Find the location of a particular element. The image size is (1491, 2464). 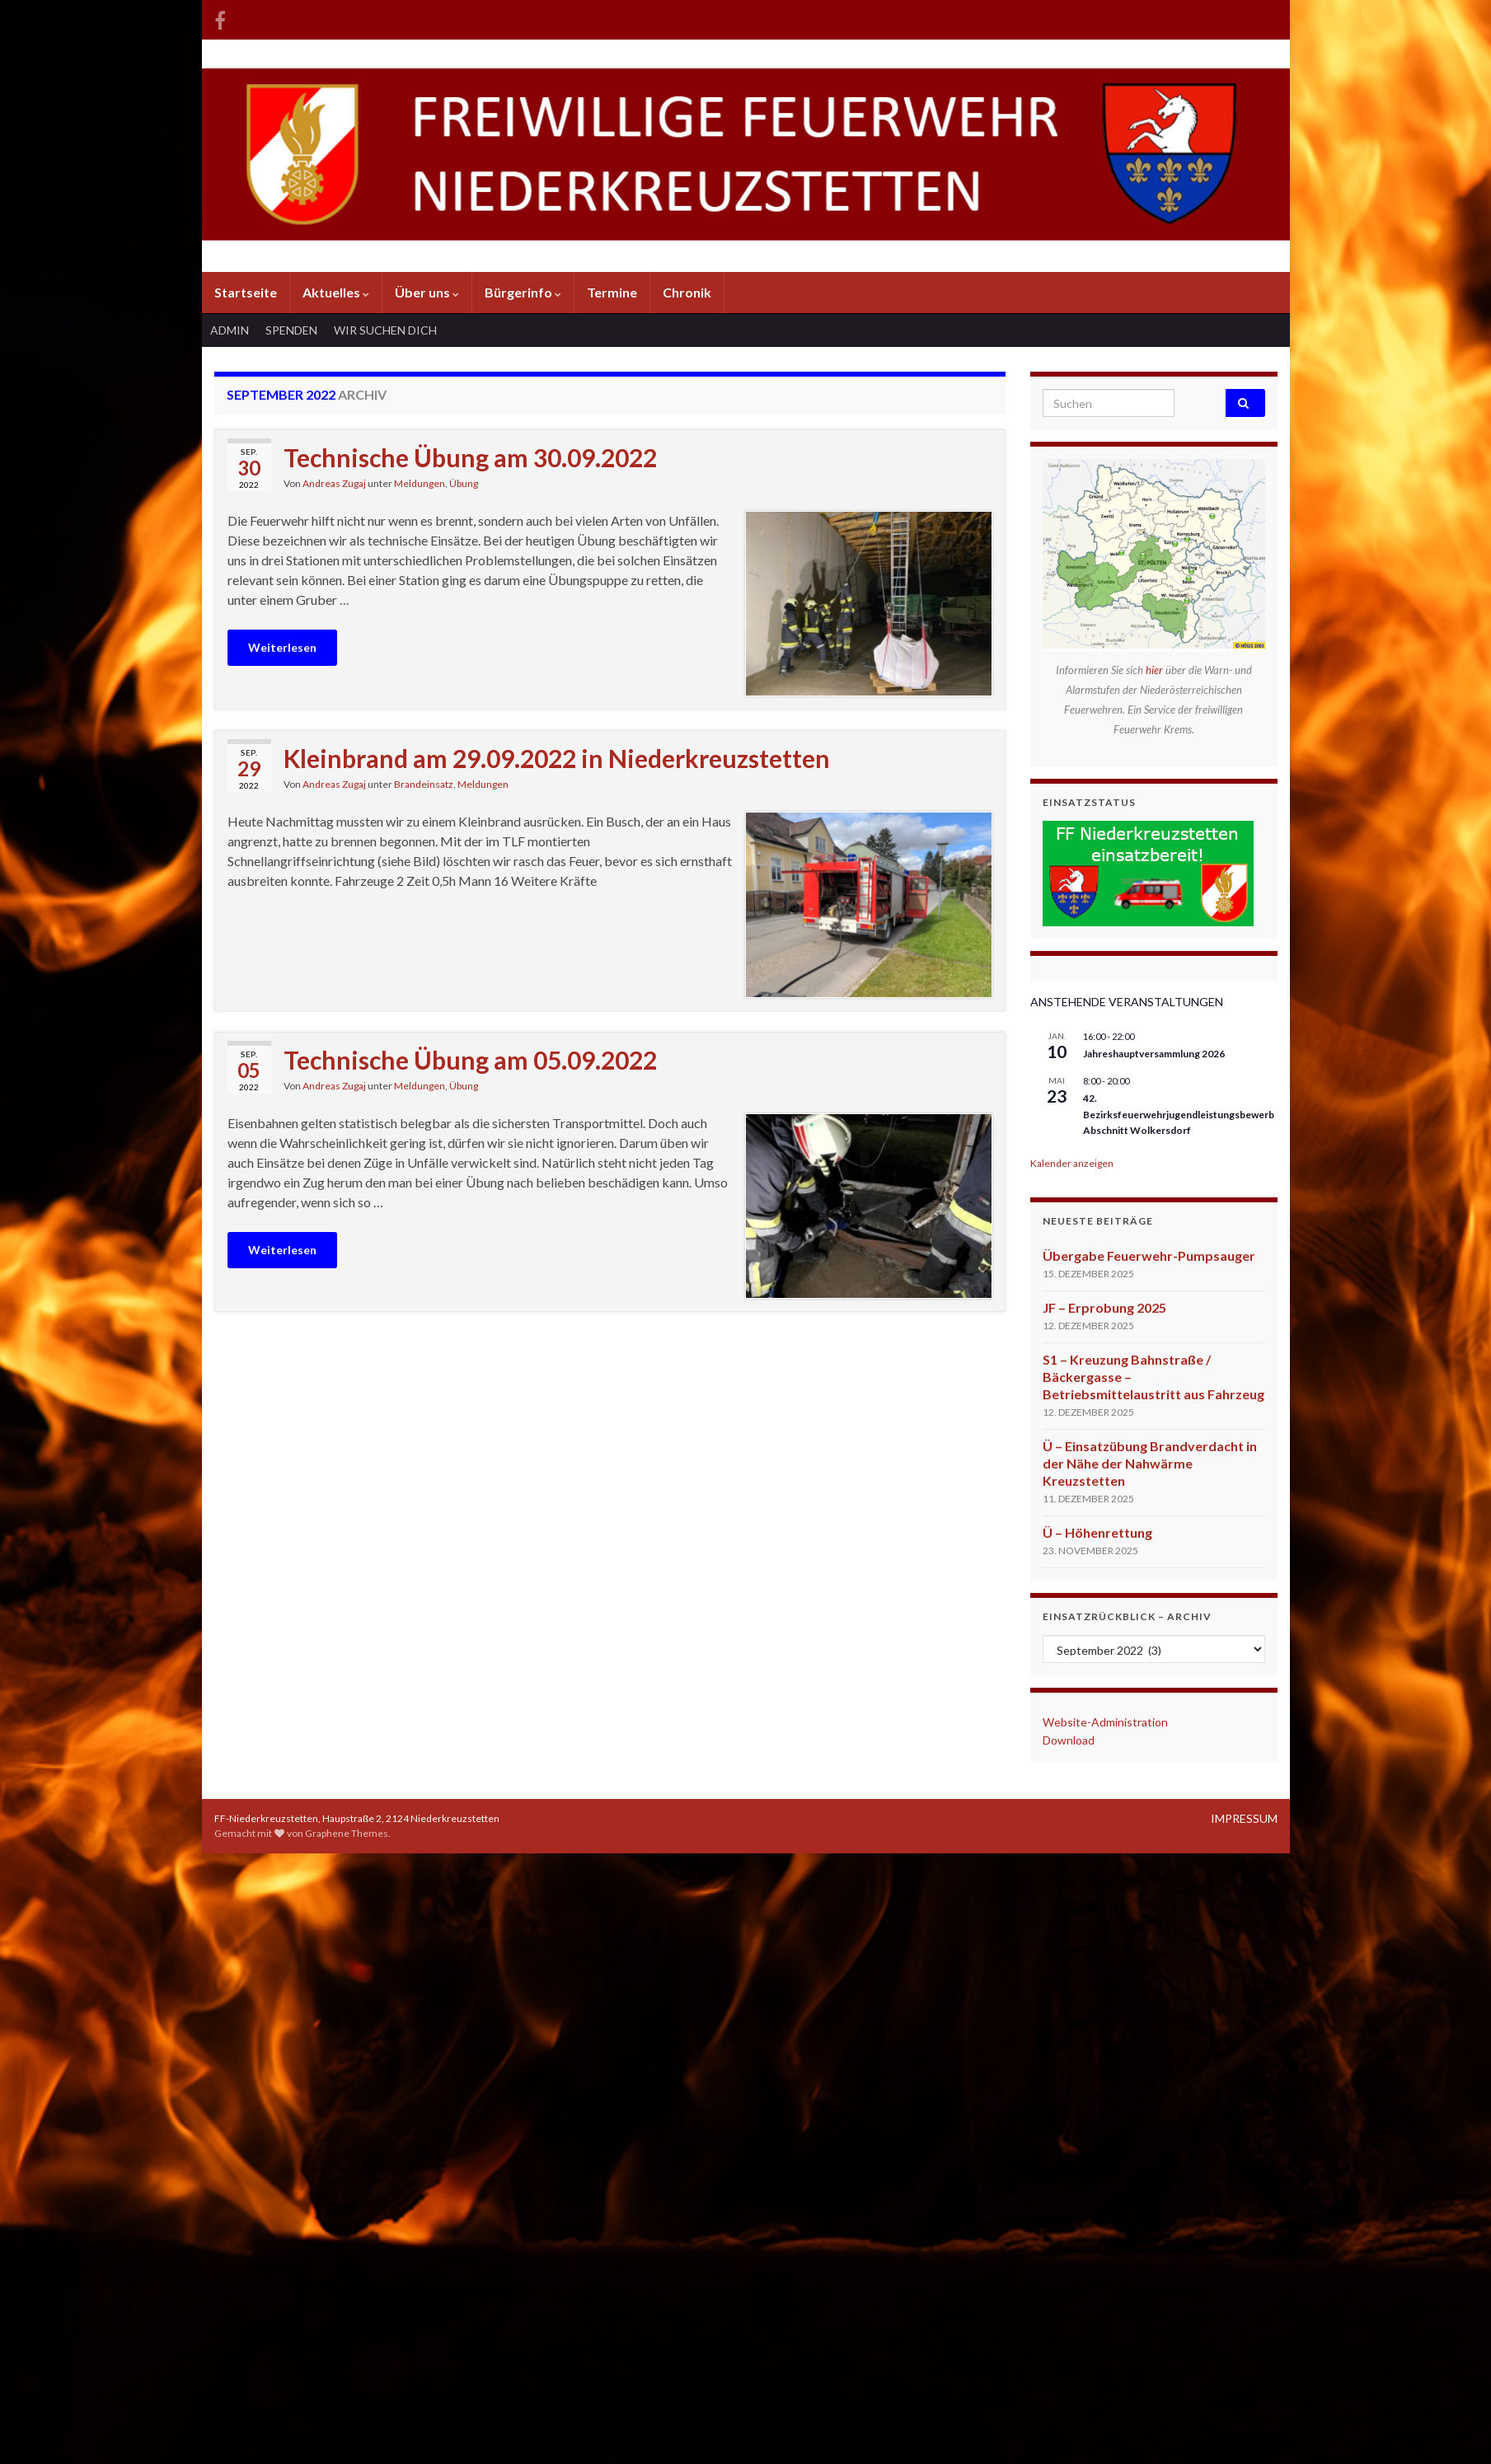

ADMIN is located at coordinates (229, 330).